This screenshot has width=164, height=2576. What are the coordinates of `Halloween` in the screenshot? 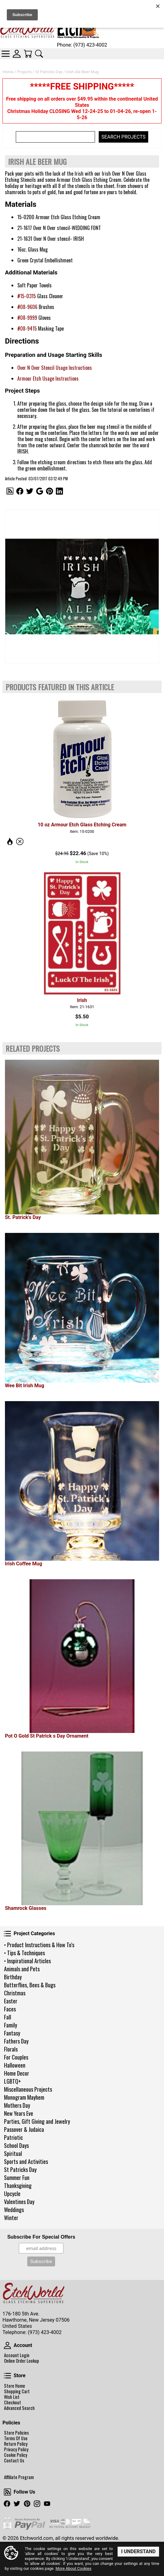 It's located at (14, 2065).